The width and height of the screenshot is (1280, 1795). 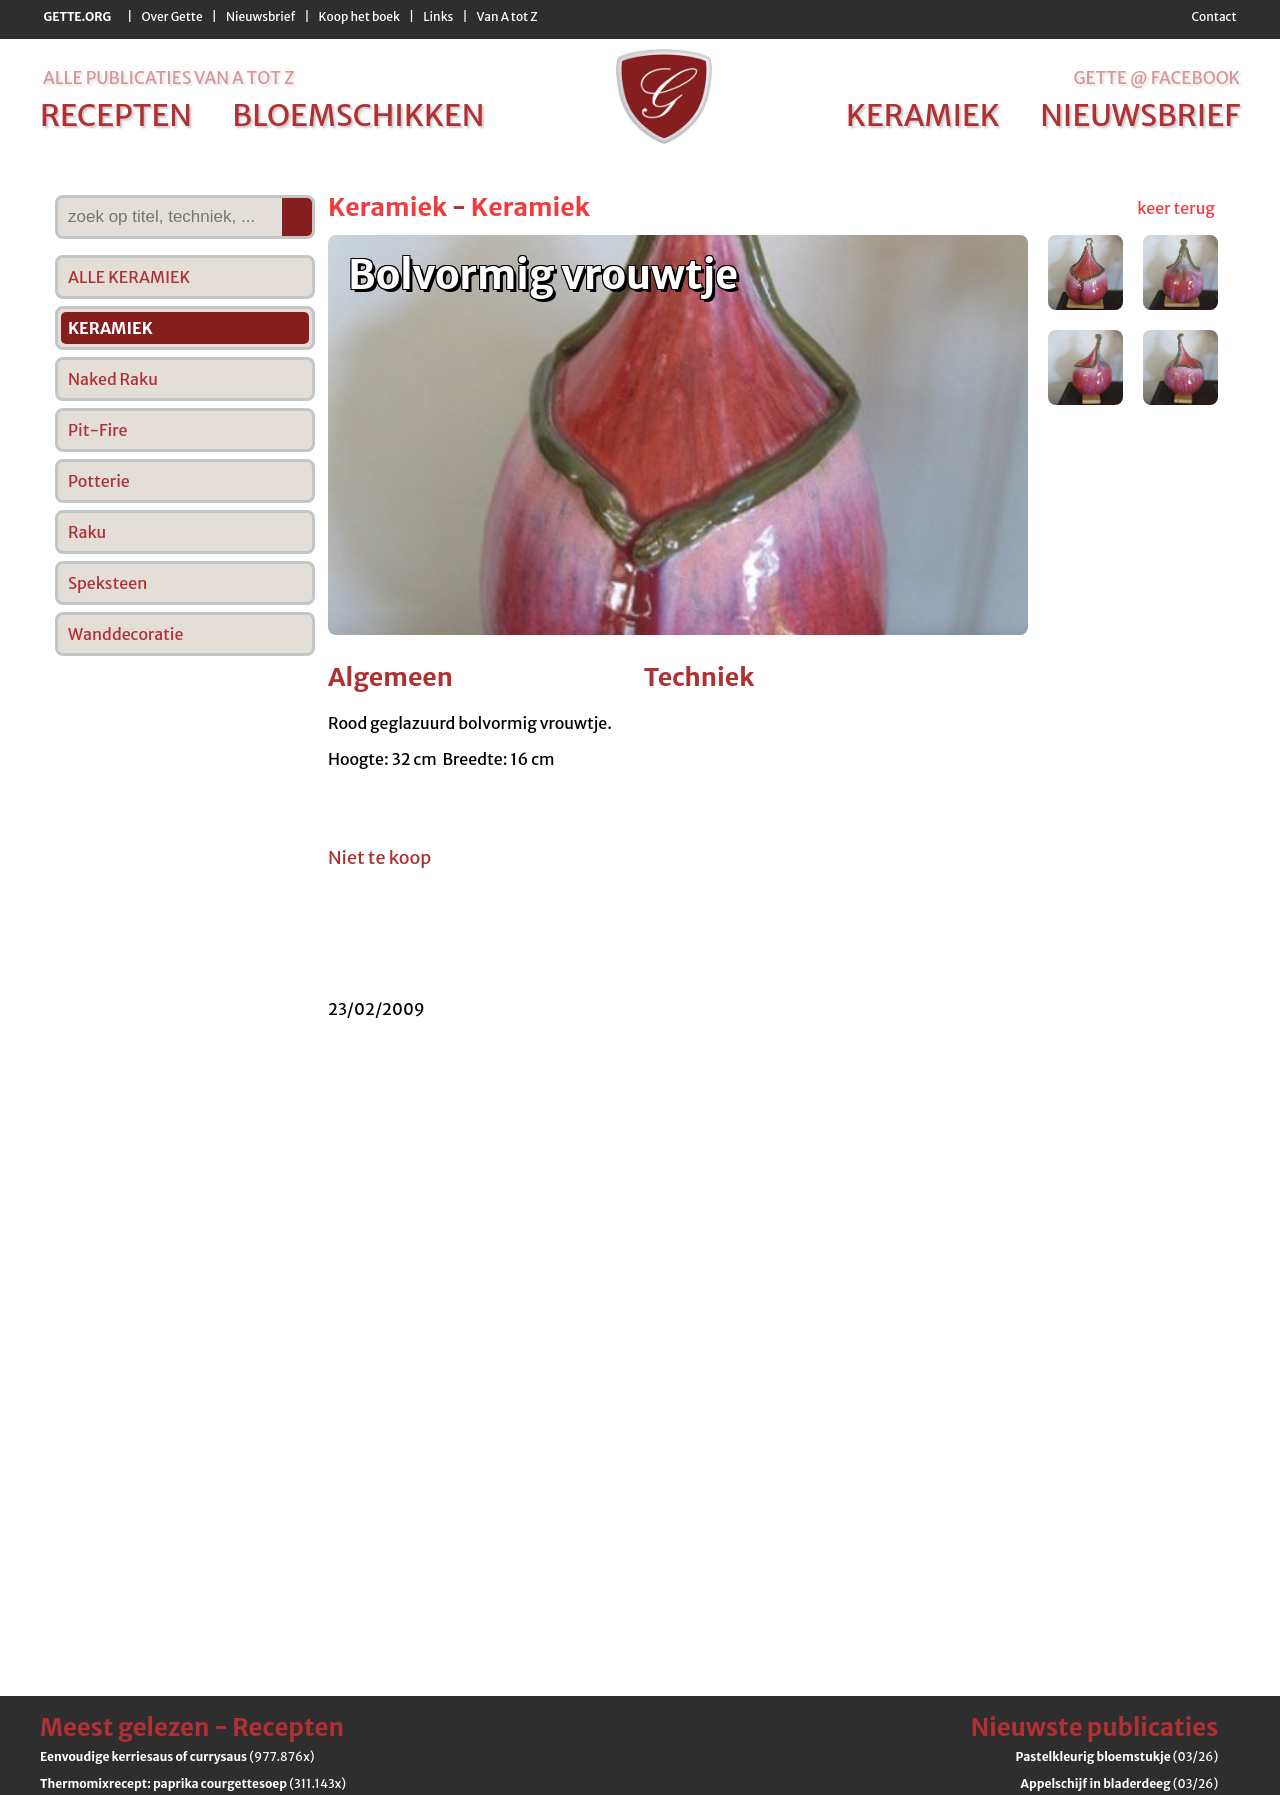 What do you see at coordinates (116, 115) in the screenshot?
I see `recepten` at bounding box center [116, 115].